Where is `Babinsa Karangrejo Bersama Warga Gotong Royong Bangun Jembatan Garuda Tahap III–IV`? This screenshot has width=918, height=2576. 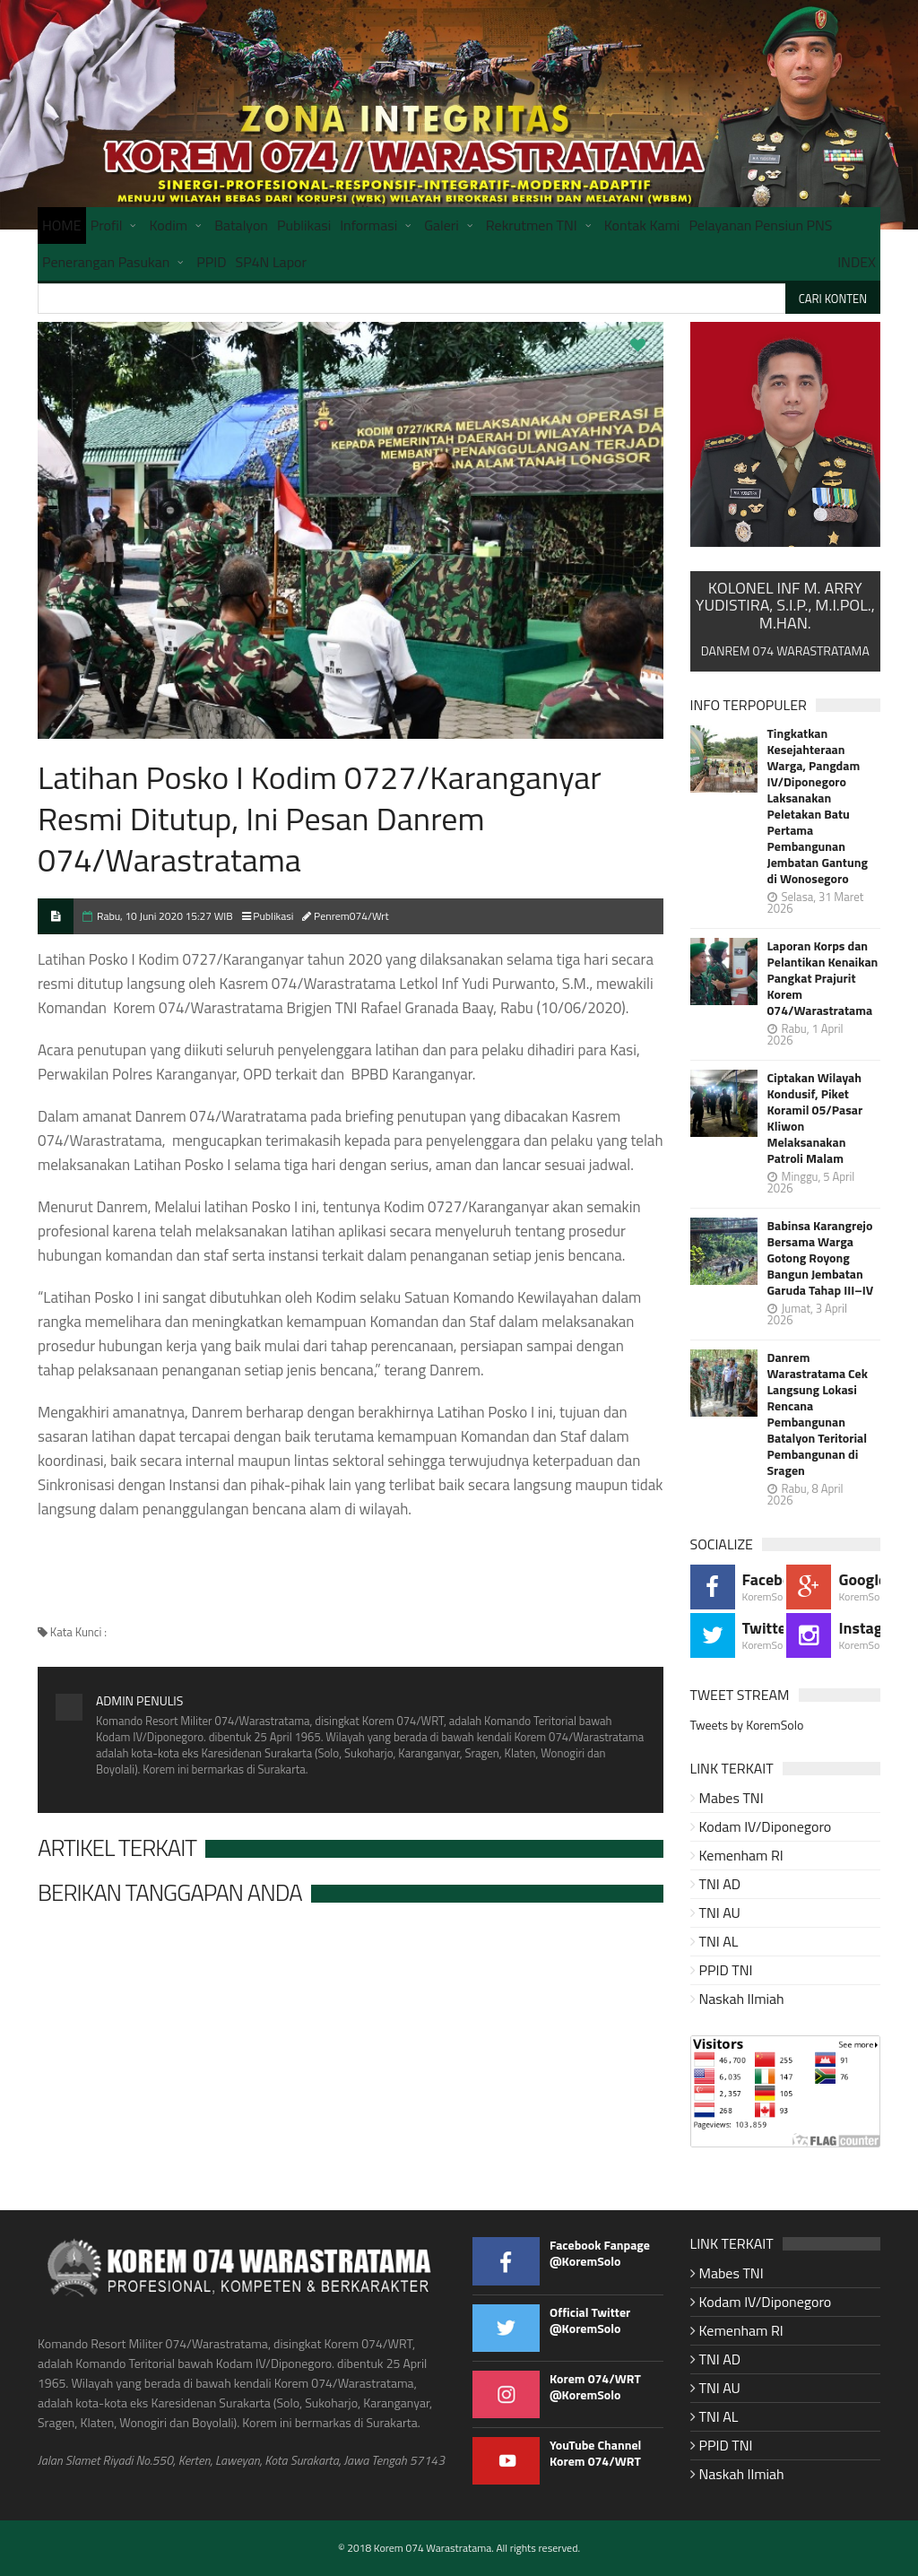 Babinsa Karangrejo Bersama Warga Gotong Royong Bangun Jembatan Garuda Tahap III–IV is located at coordinates (820, 1258).